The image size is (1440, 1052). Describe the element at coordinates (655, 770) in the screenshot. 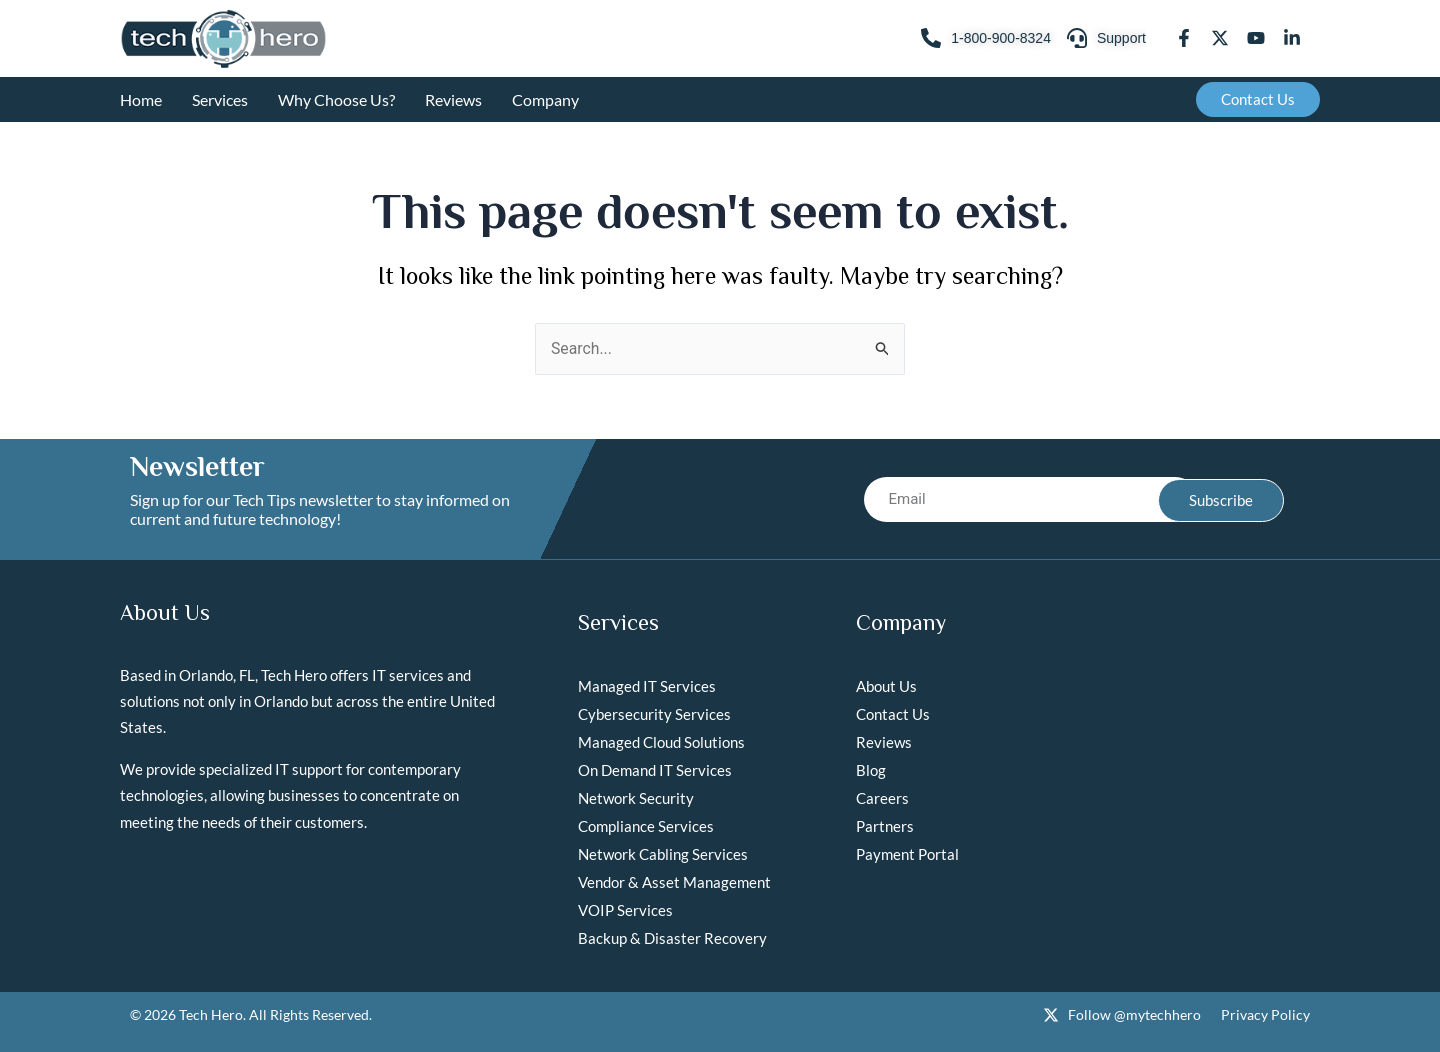

I see `On Demand IT Services` at that location.